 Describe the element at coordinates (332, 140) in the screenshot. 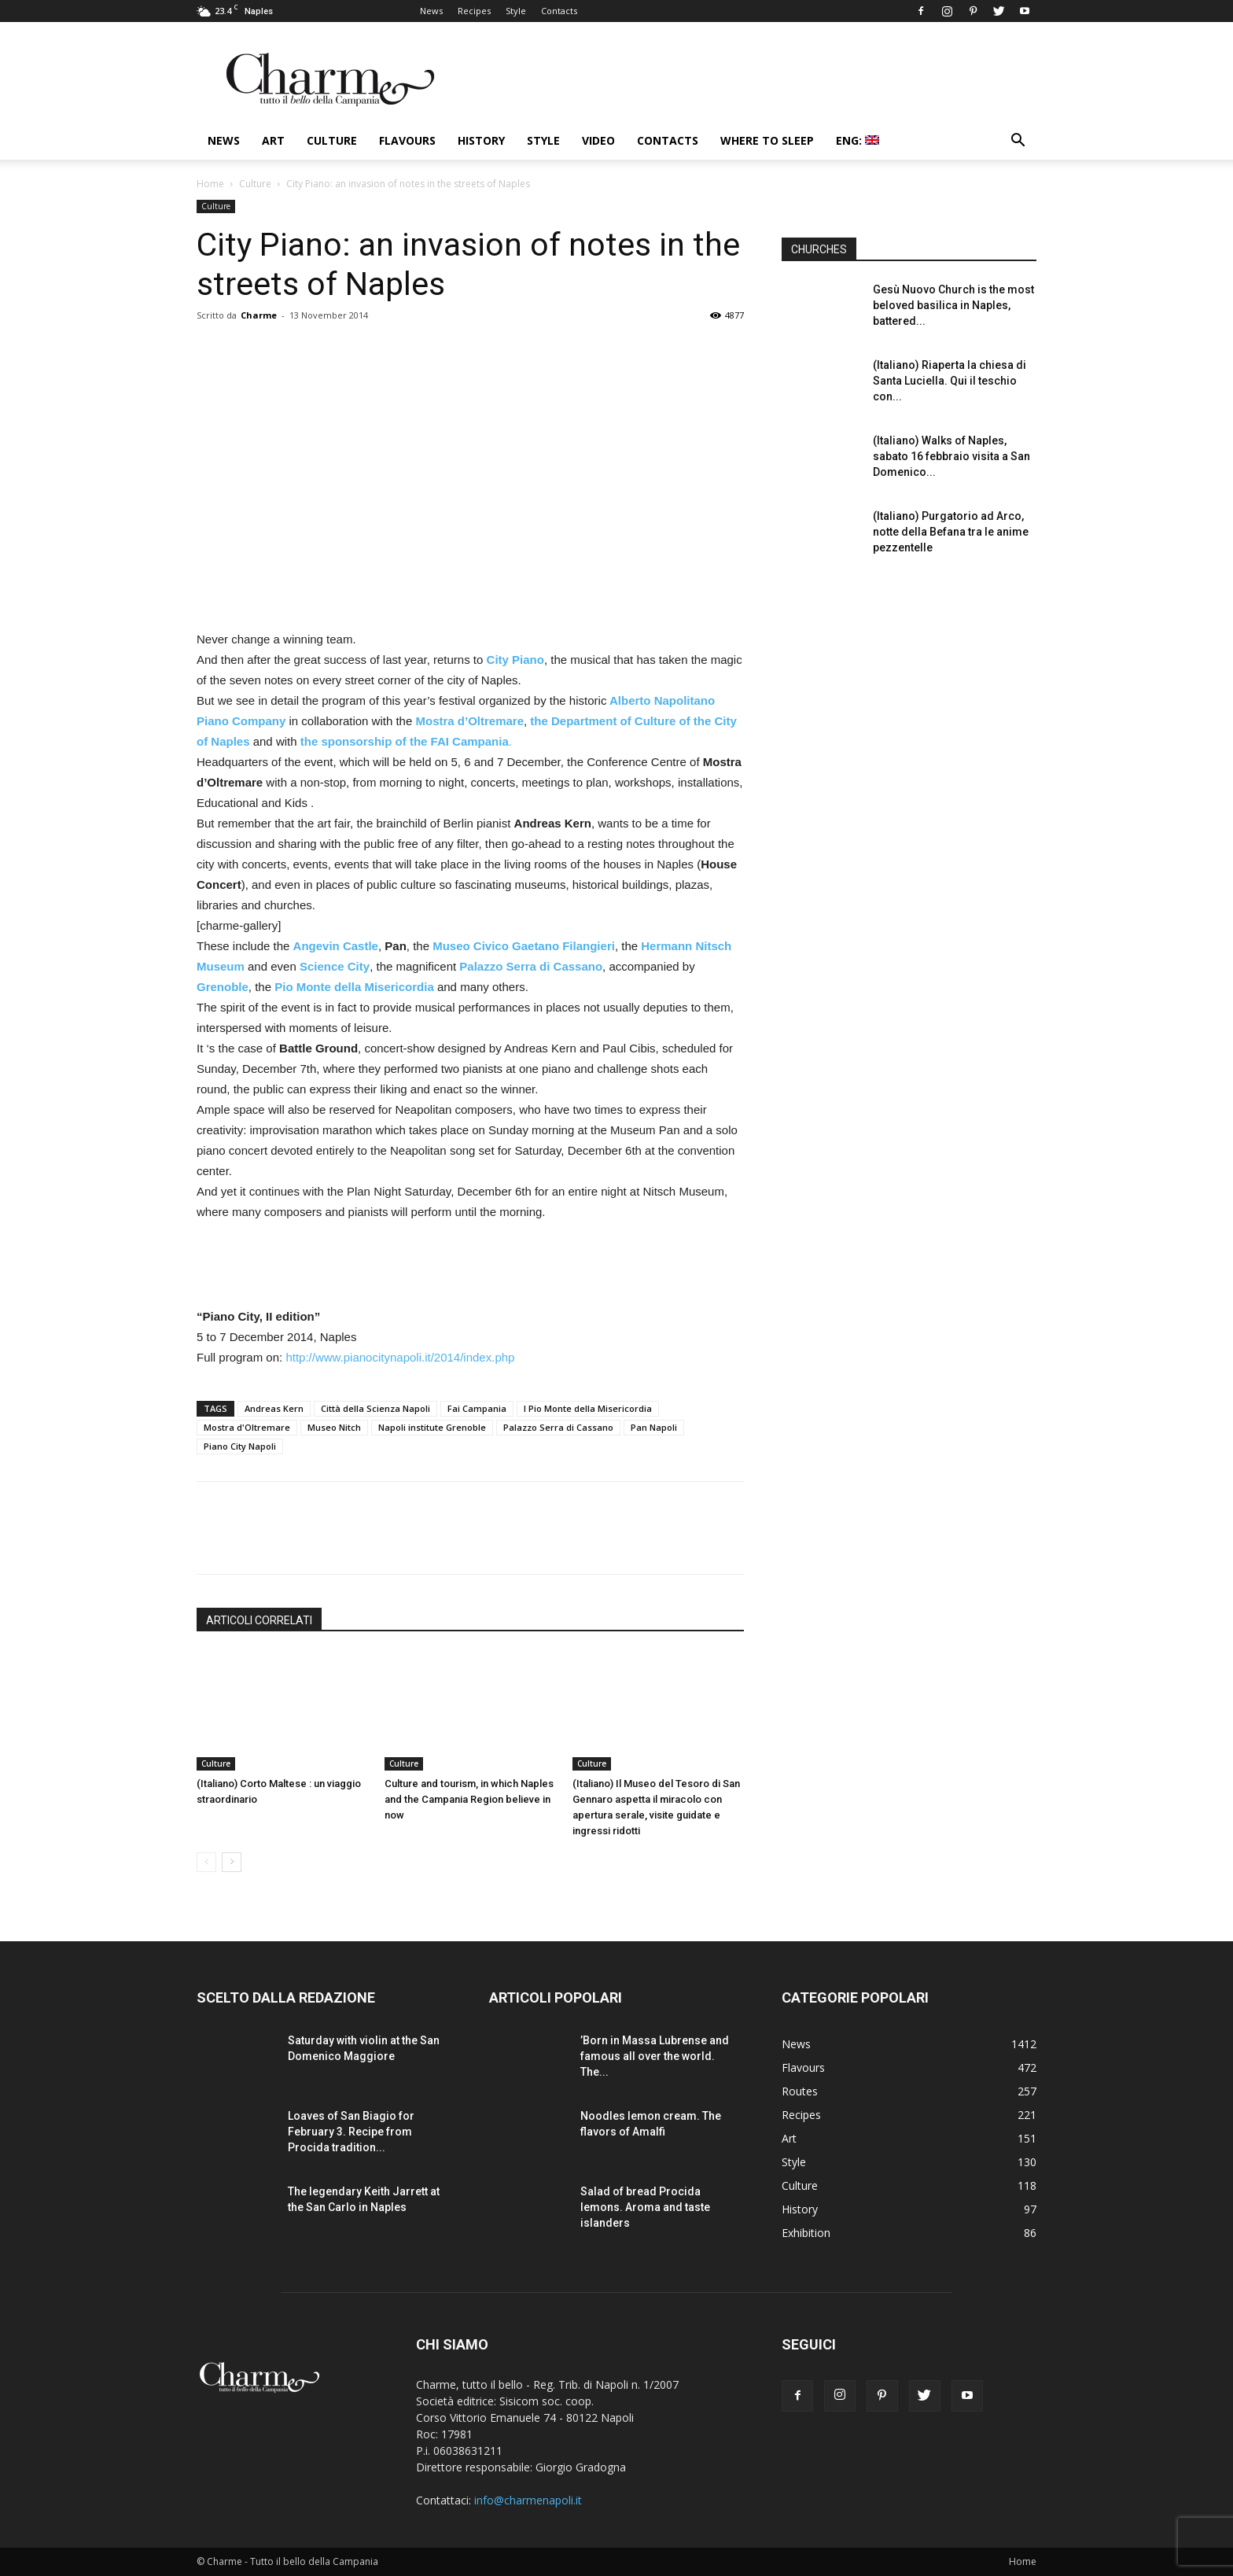

I see `Culture` at that location.